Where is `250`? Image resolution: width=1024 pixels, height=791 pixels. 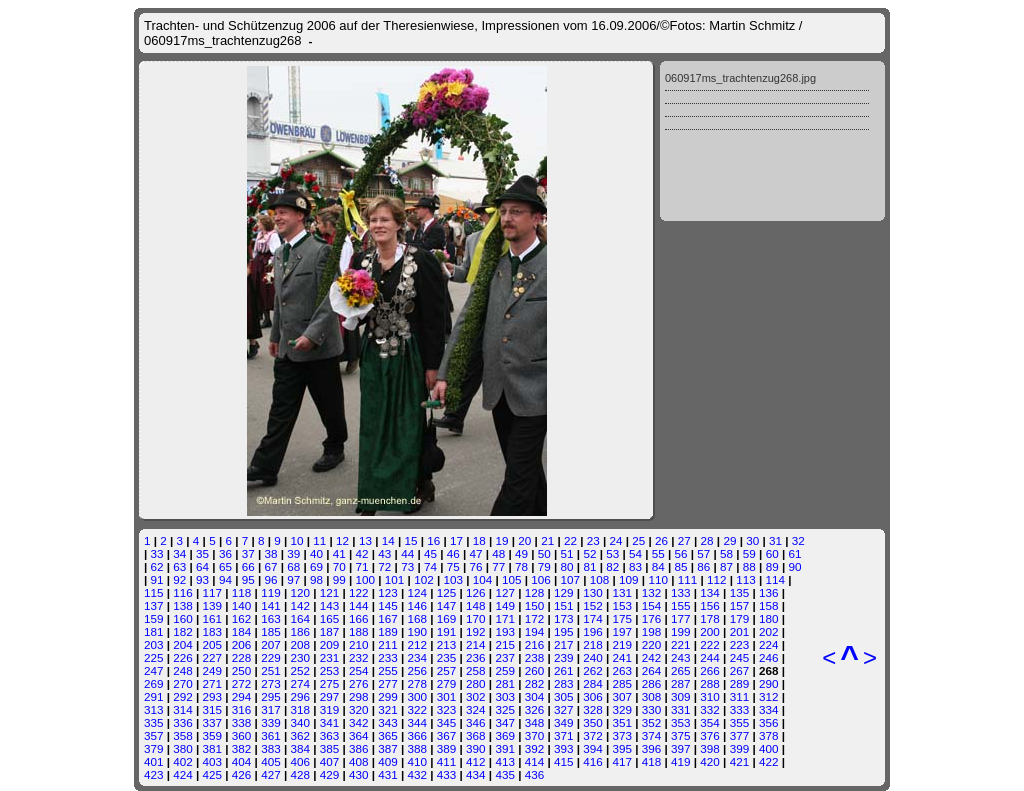
250 is located at coordinates (242, 670).